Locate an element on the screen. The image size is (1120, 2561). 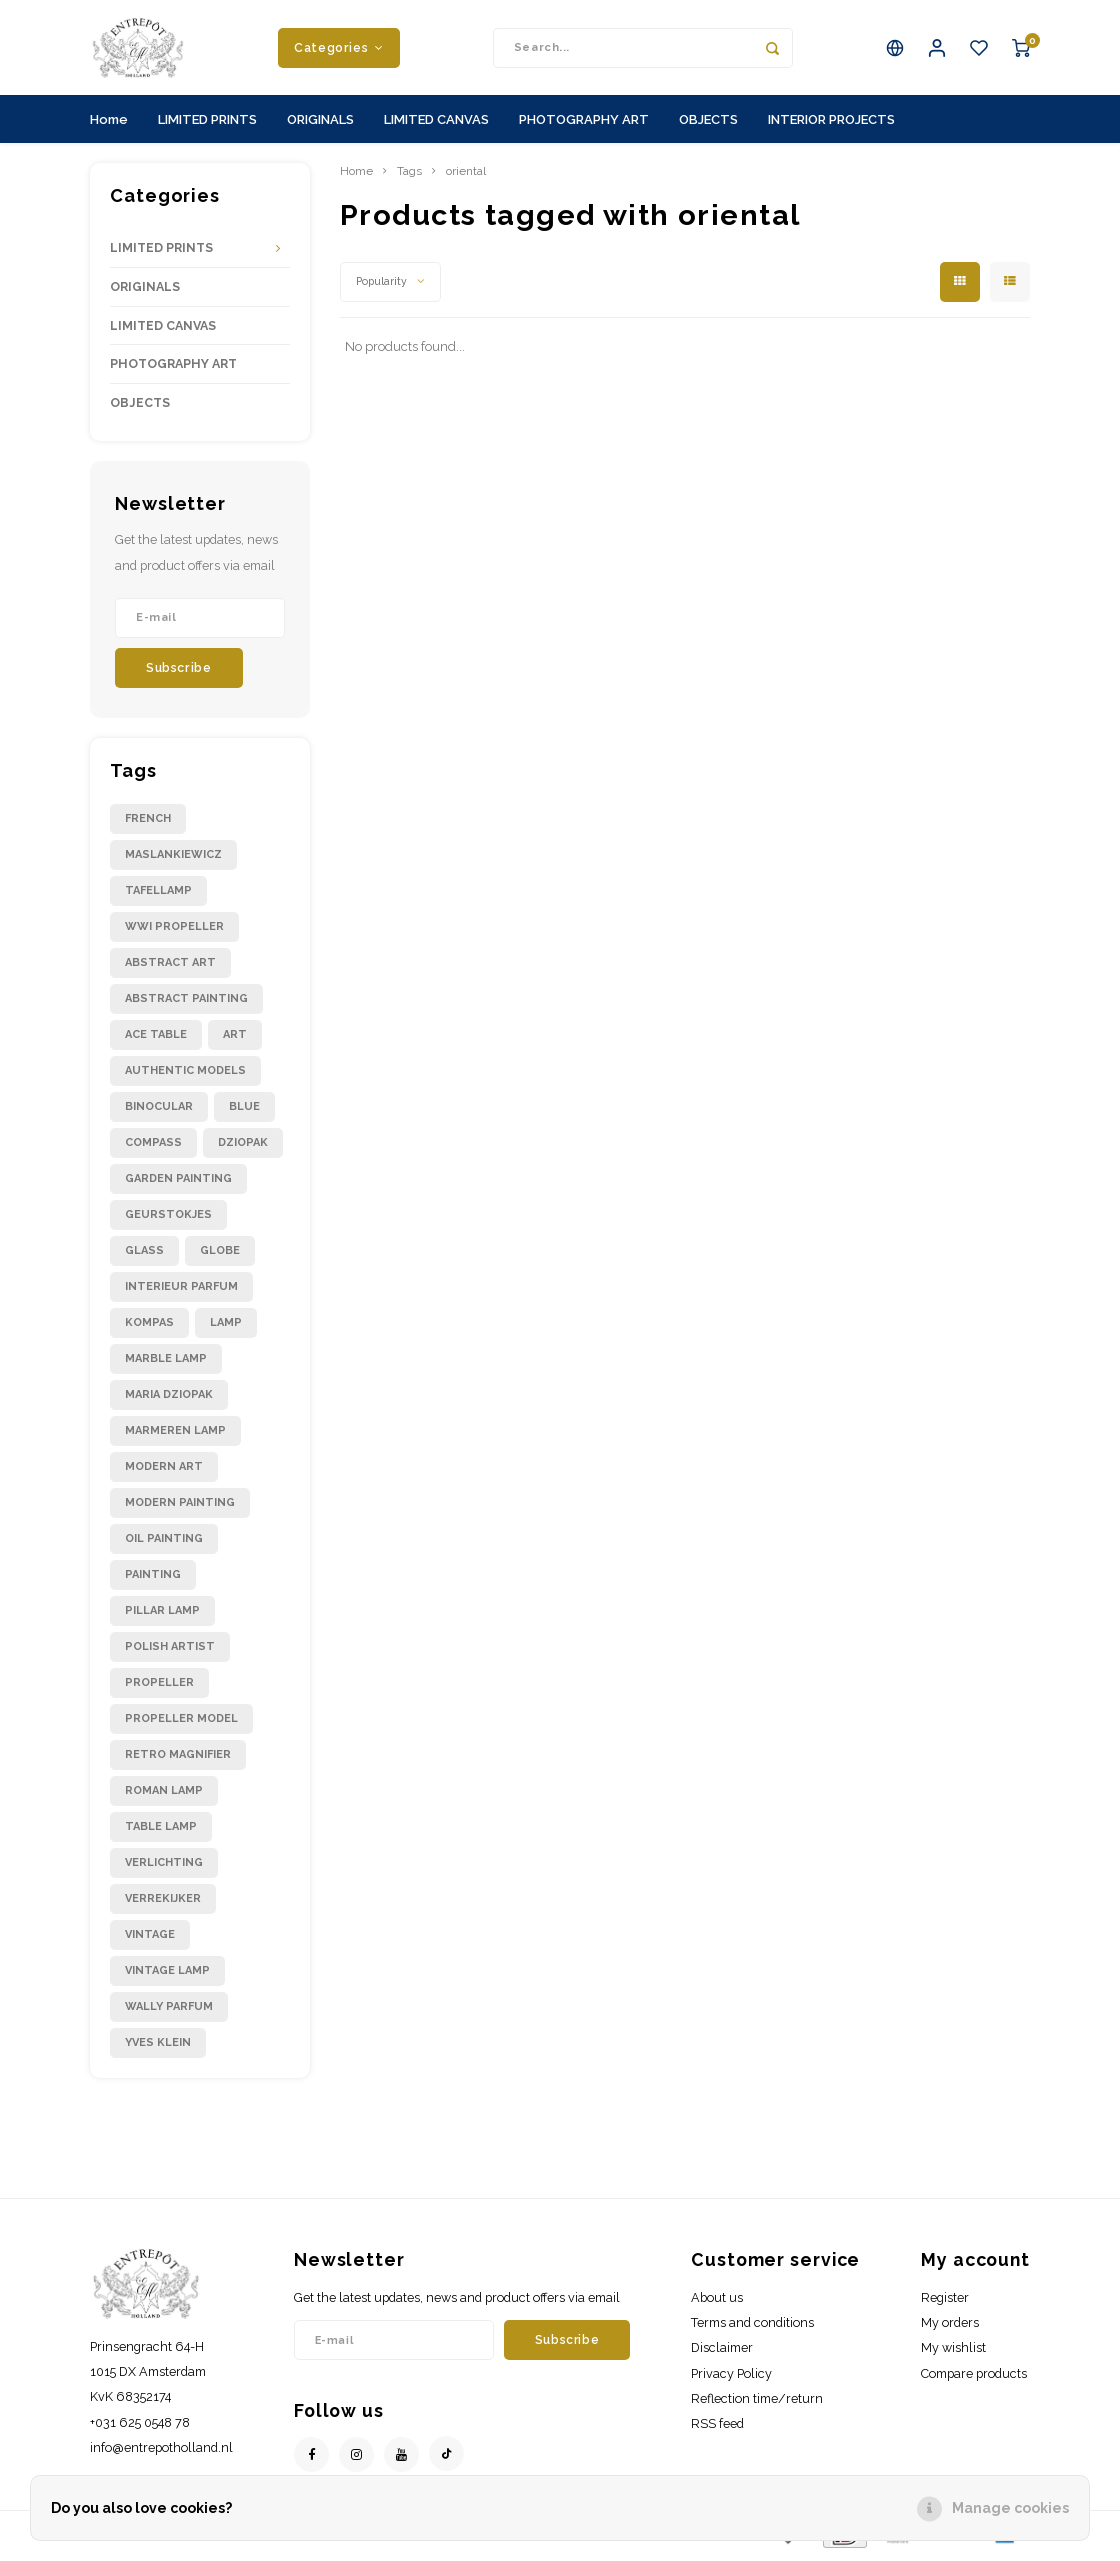
Tags is located at coordinates (409, 176).